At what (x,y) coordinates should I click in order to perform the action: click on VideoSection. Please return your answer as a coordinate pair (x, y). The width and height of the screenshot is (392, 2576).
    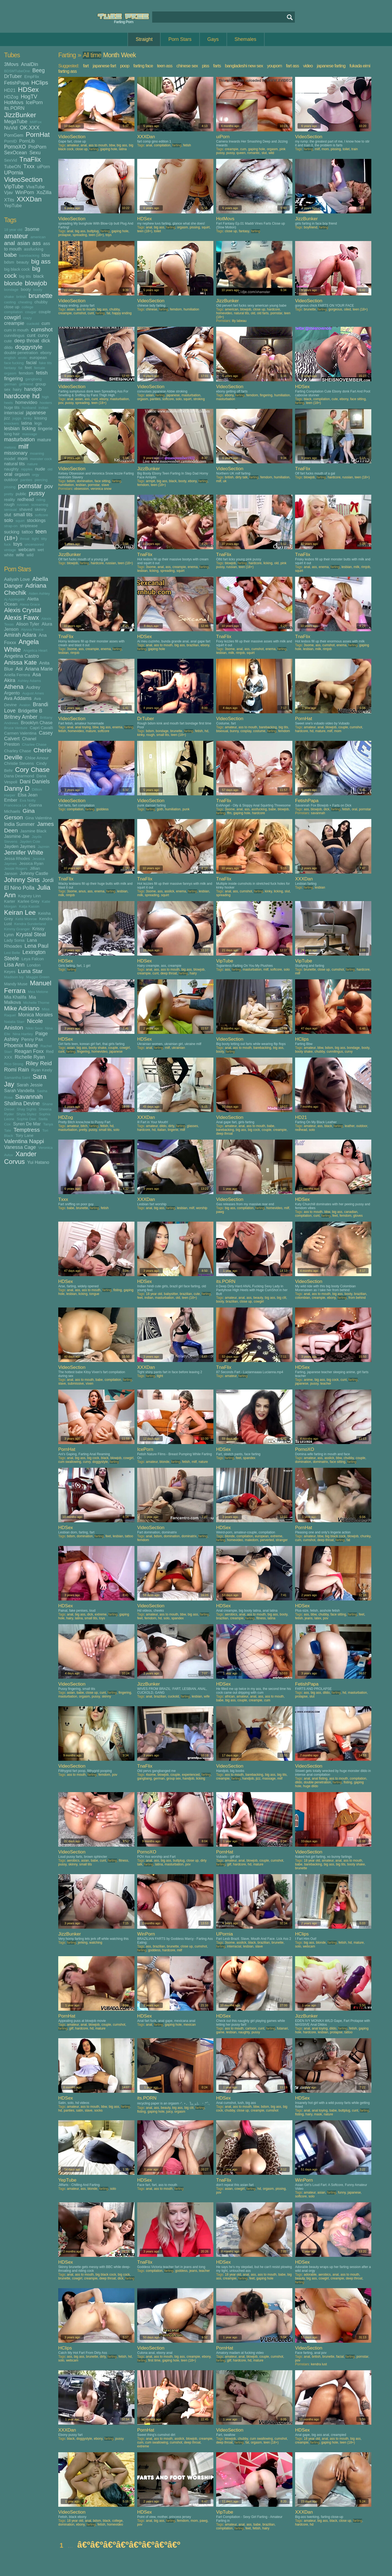
    Looking at the image, I should click on (23, 179).